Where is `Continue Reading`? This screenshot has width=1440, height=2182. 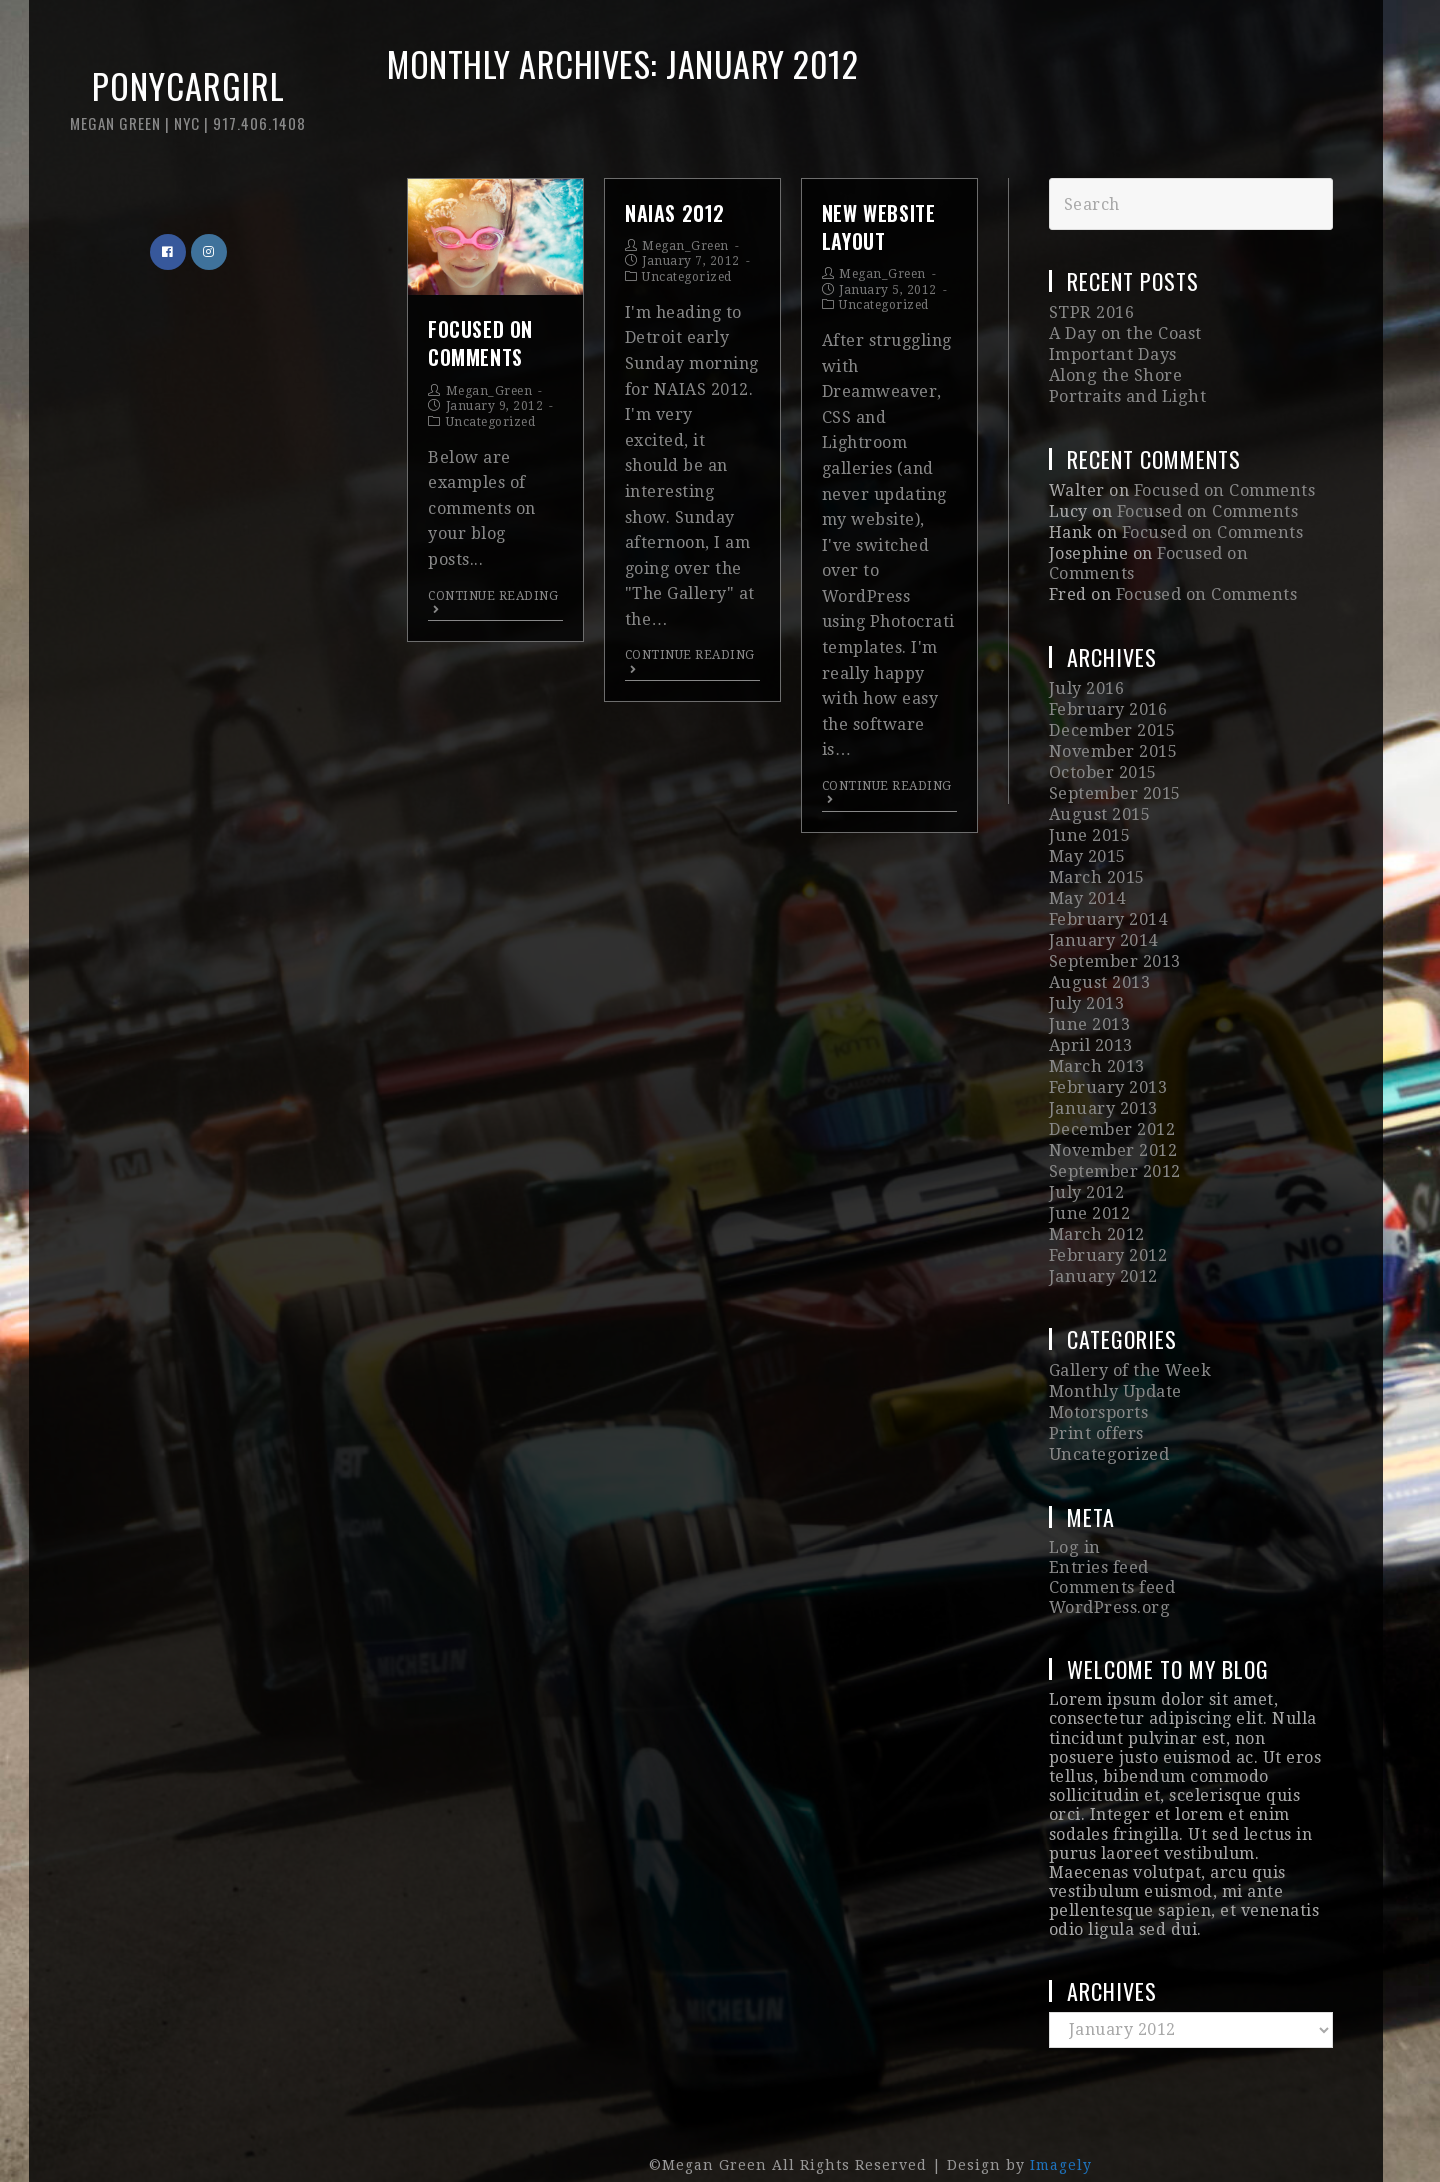
Continue Reading is located at coordinates (493, 602).